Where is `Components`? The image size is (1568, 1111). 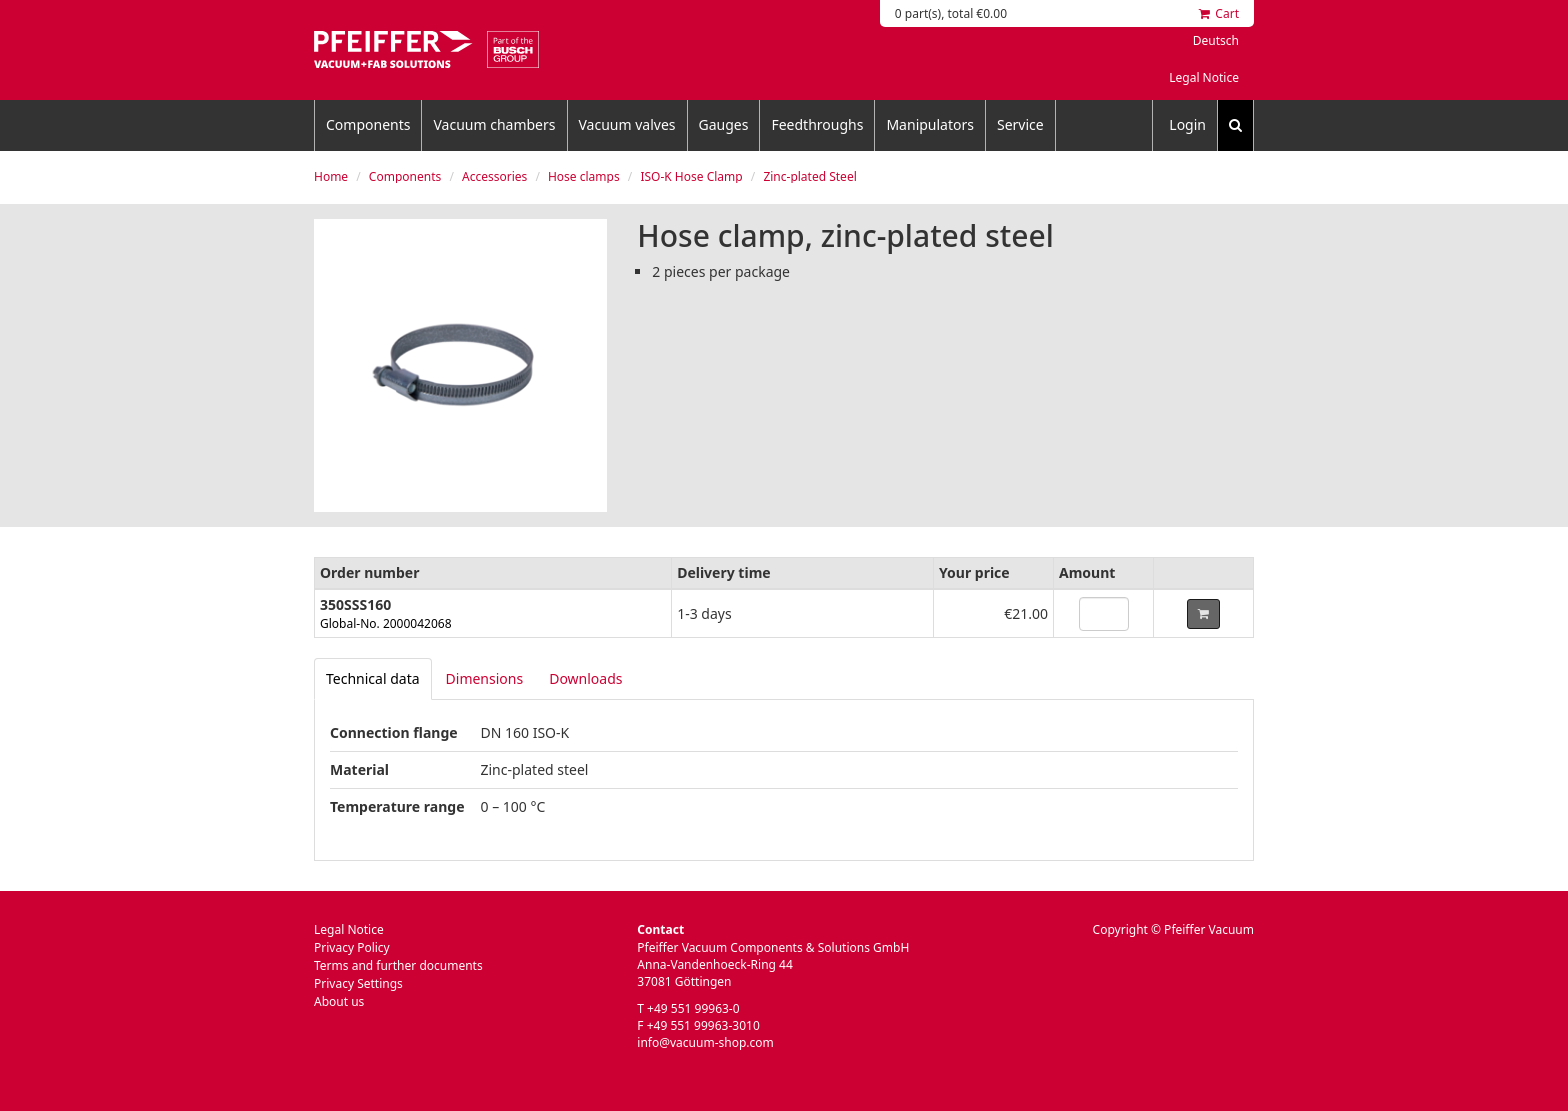 Components is located at coordinates (368, 124).